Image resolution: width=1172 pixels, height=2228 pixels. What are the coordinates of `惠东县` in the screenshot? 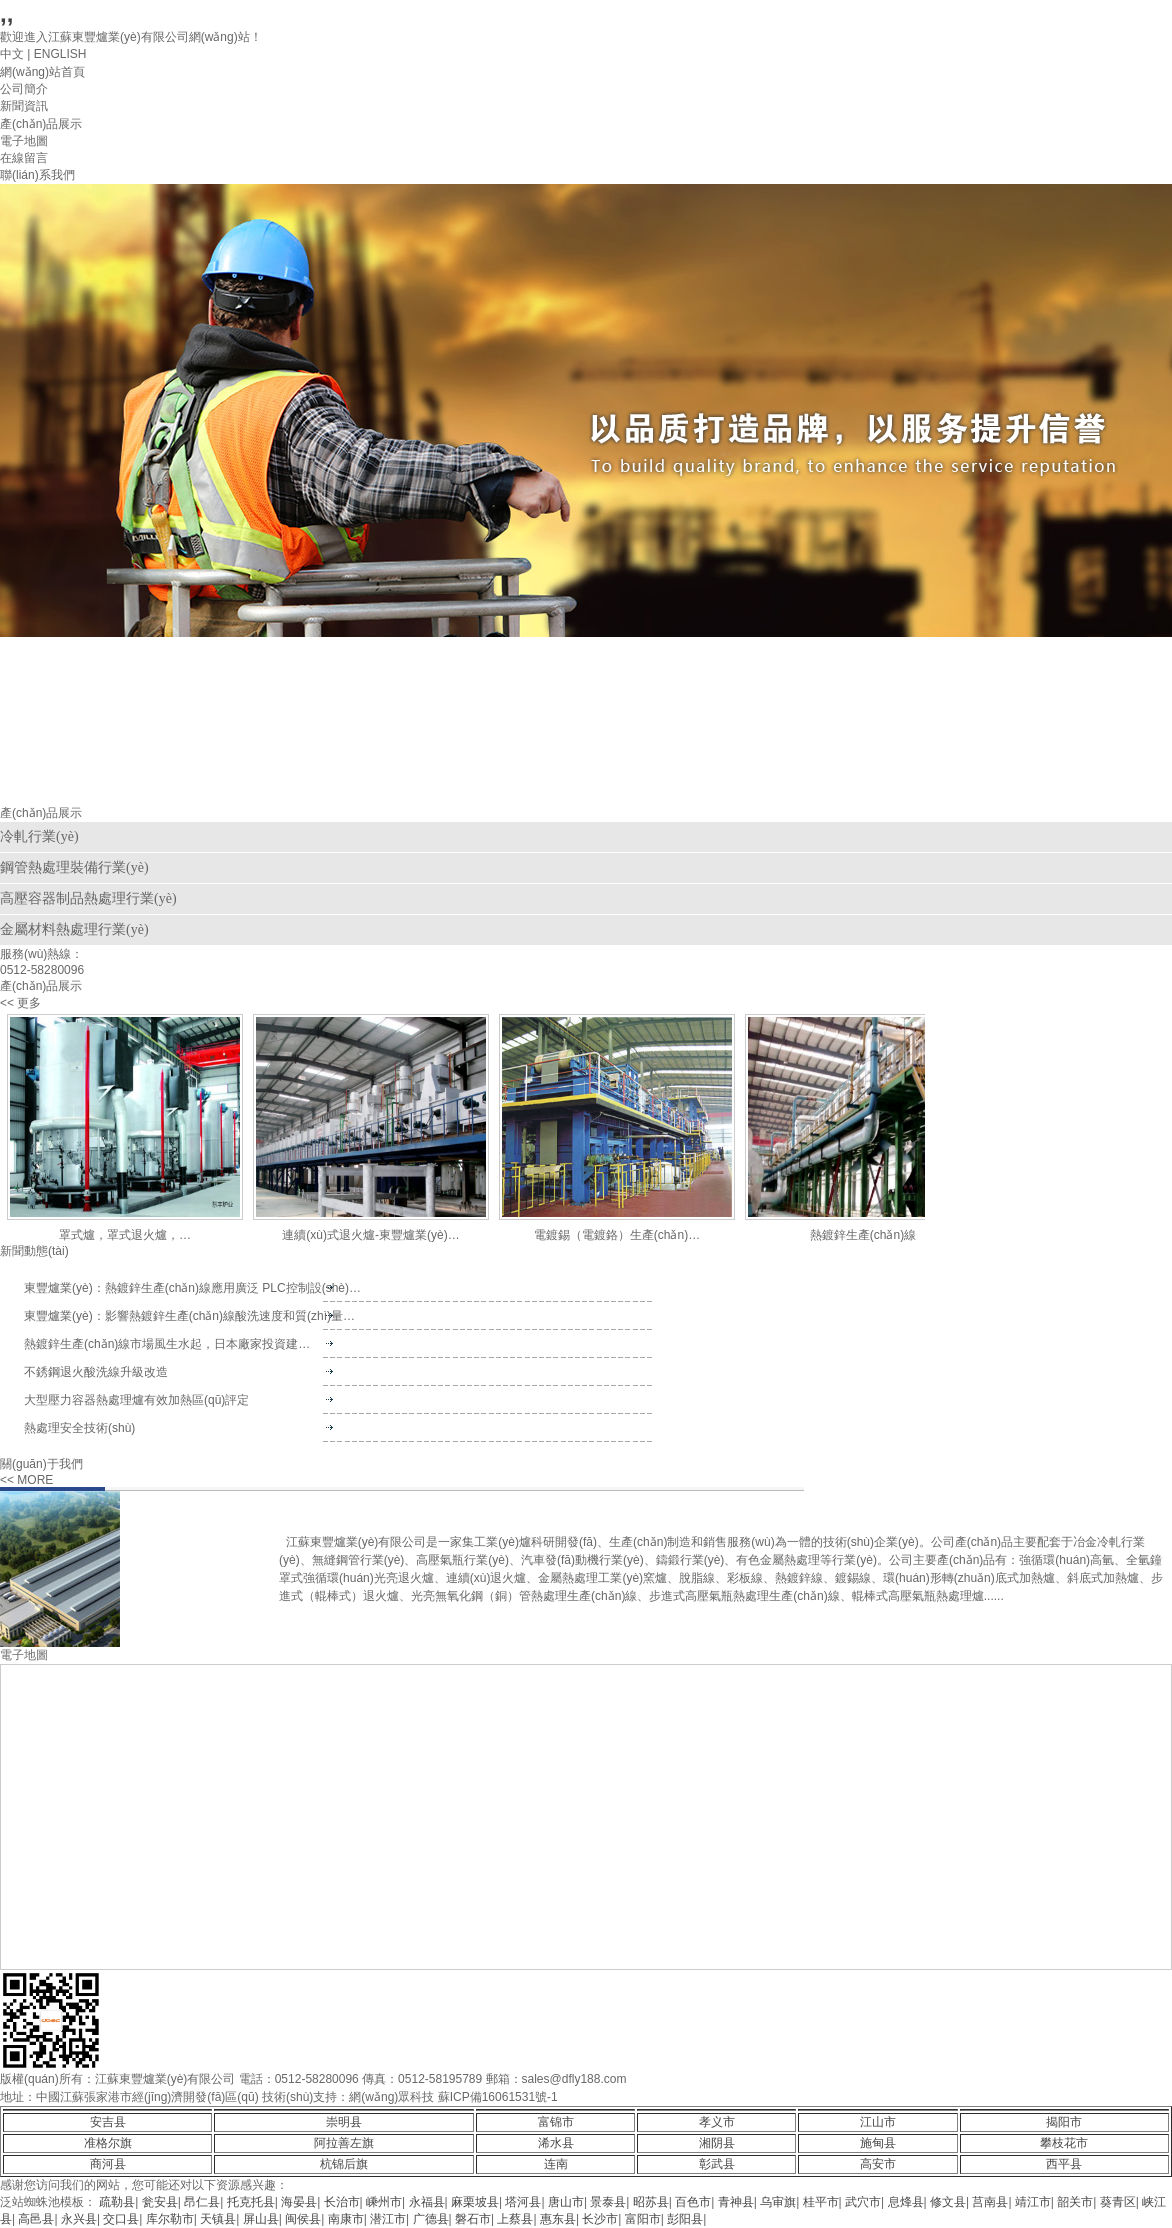 It's located at (558, 2219).